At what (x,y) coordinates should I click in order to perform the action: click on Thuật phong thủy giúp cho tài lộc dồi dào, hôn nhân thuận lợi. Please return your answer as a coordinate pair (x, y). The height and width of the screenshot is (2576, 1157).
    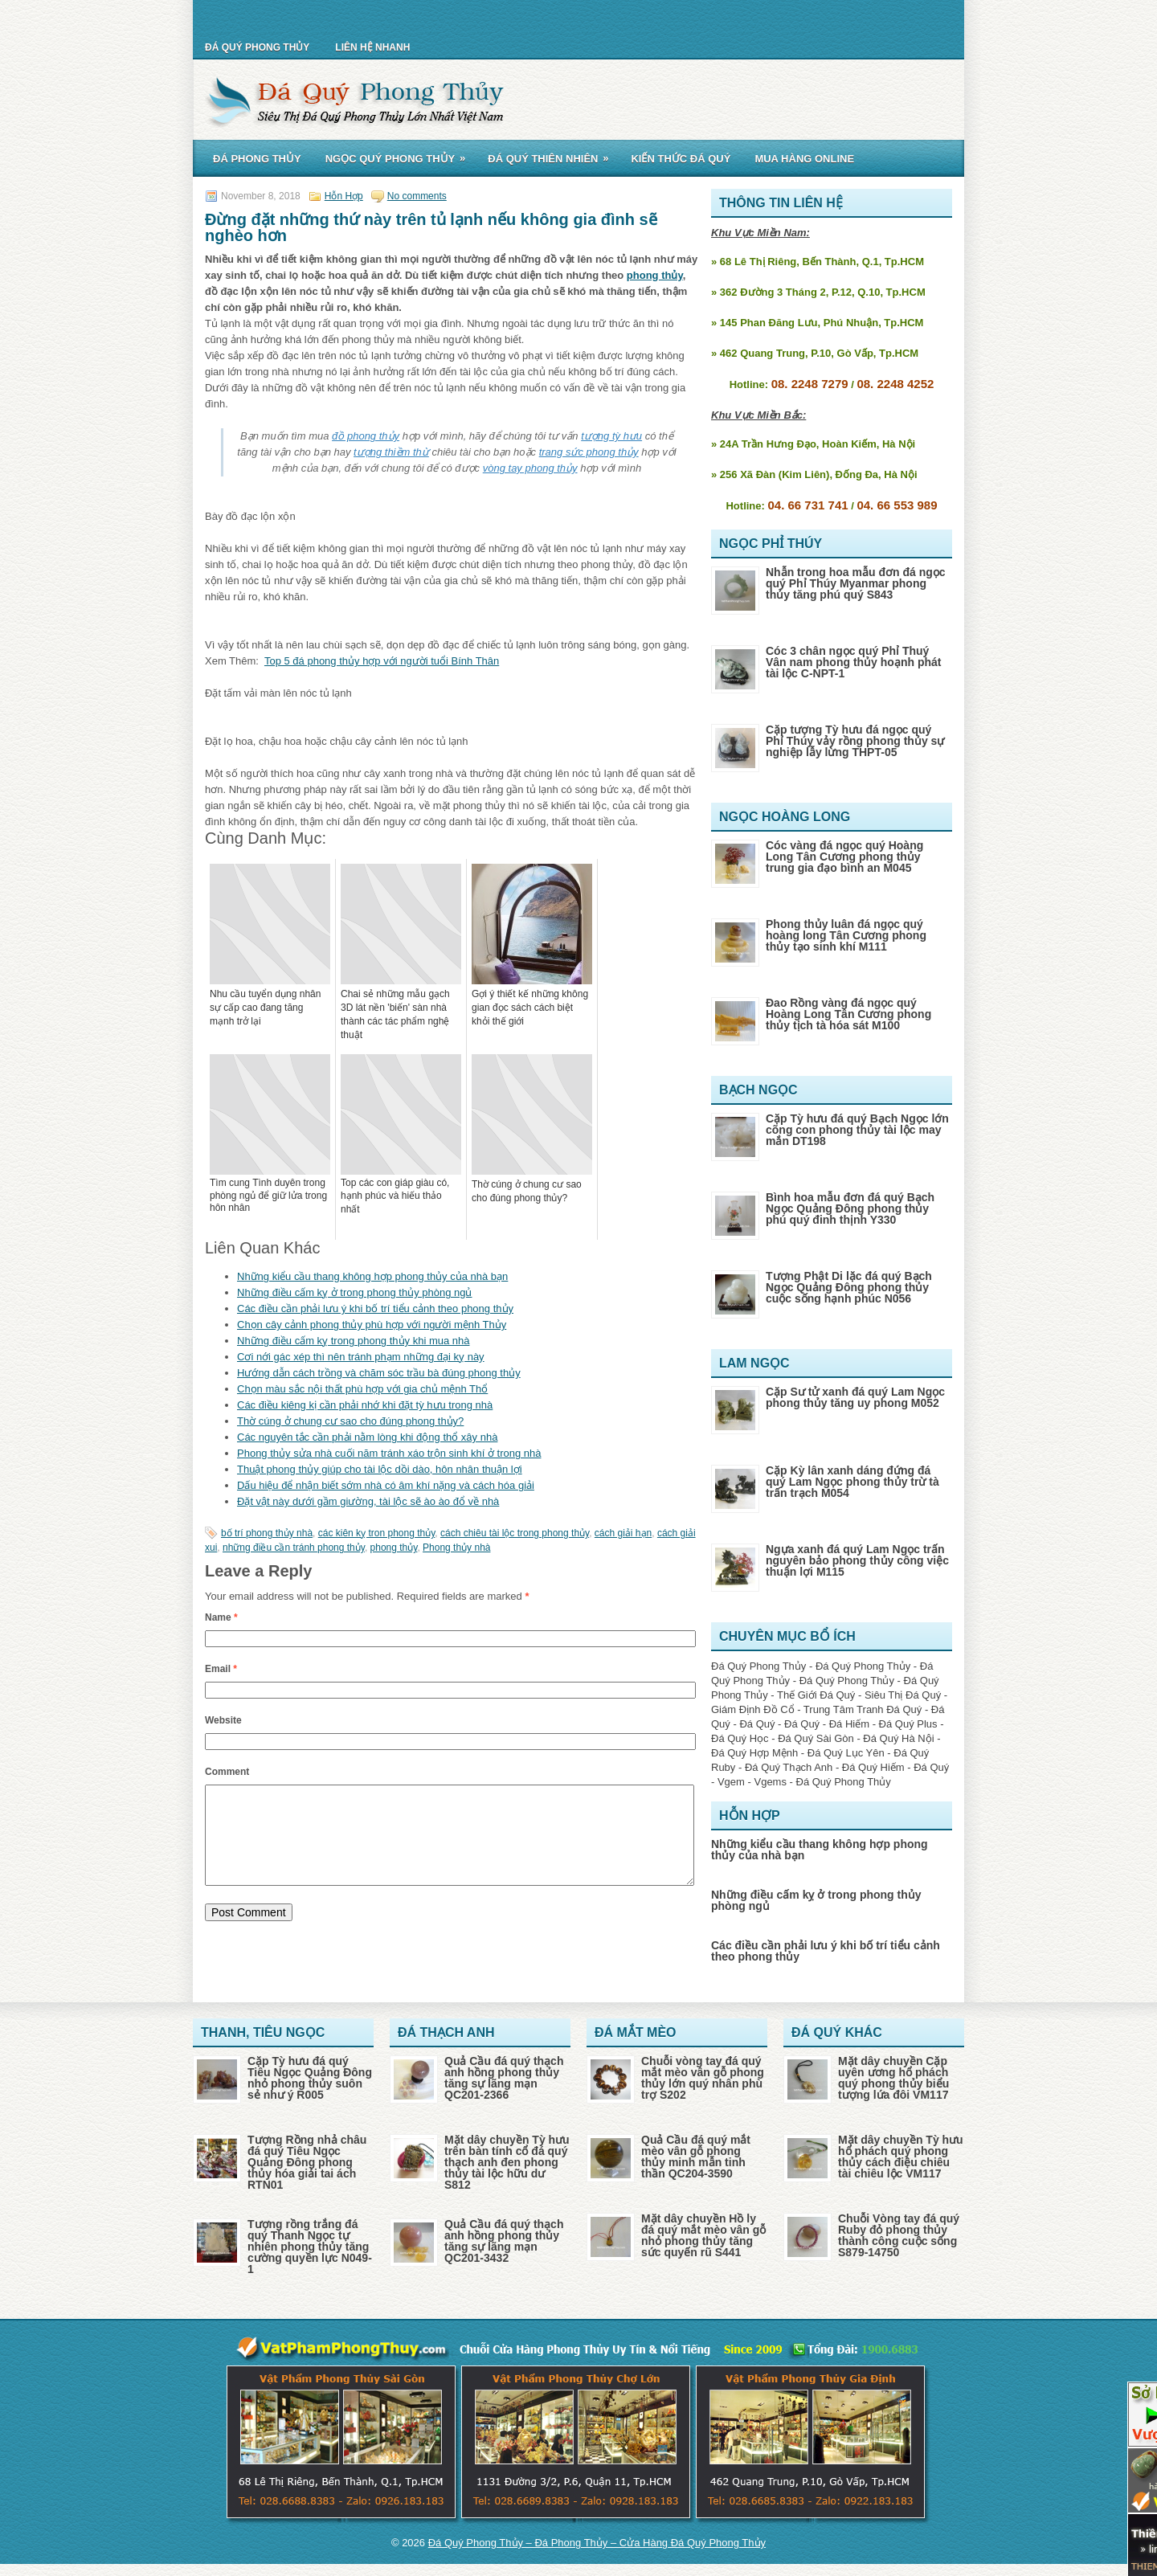
    Looking at the image, I should click on (379, 1469).